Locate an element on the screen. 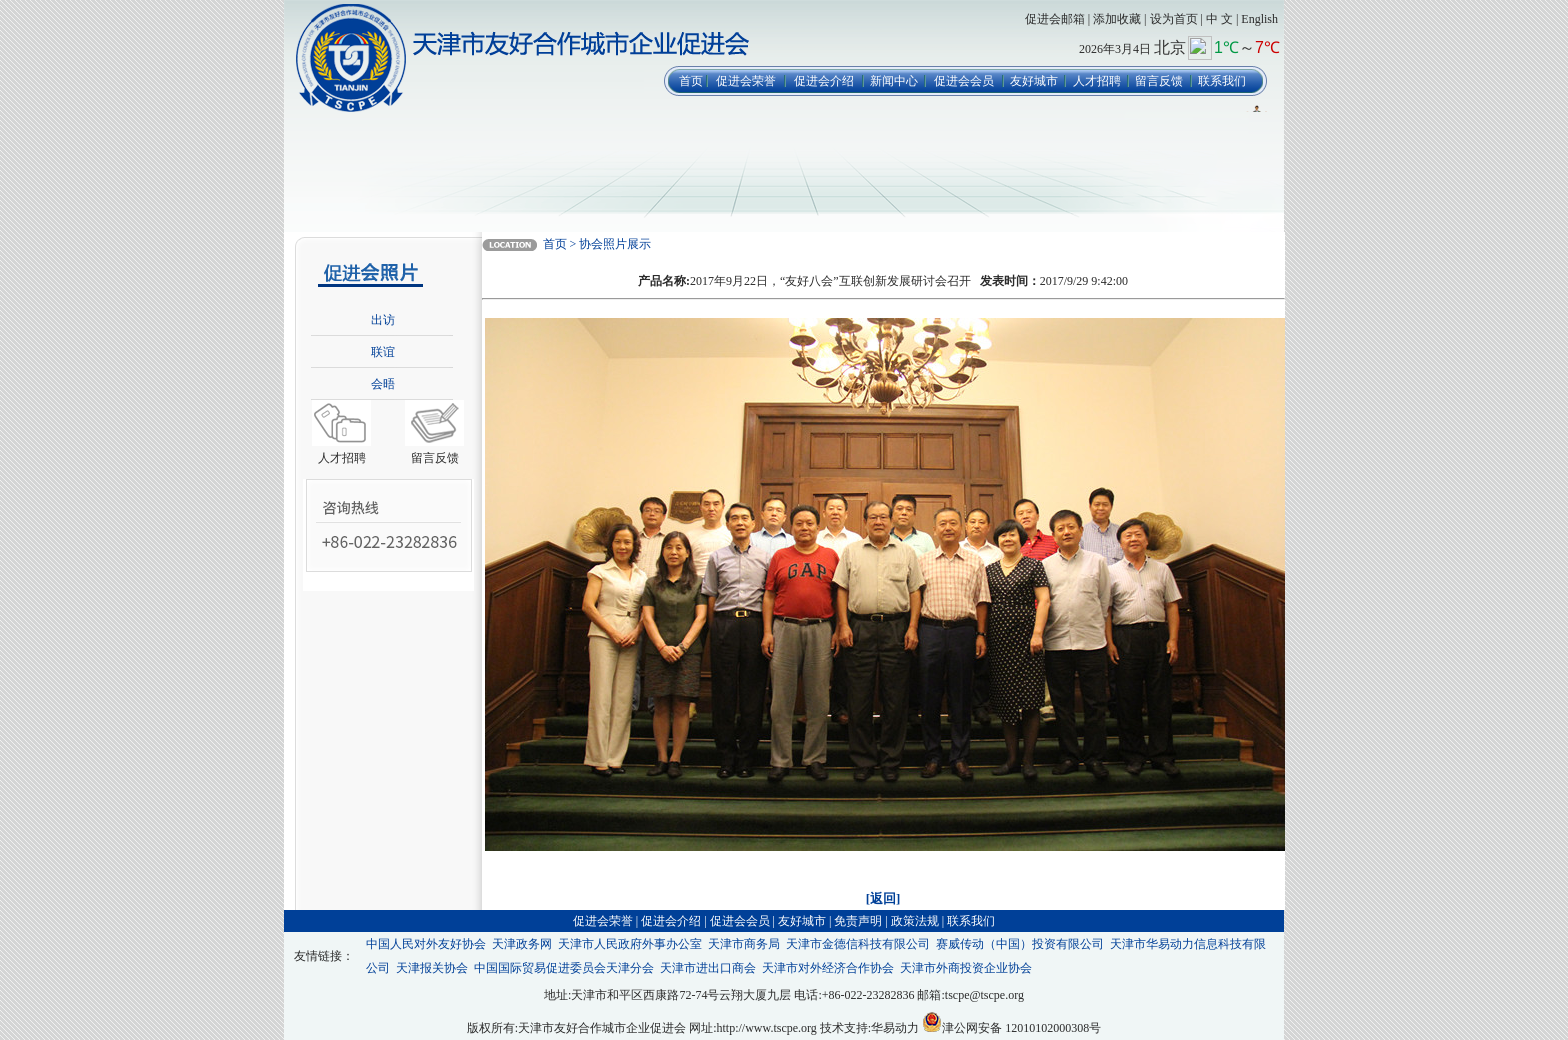 The width and height of the screenshot is (1568, 1040). 中国国际贸易促进委员会天津分会 is located at coordinates (564, 968).